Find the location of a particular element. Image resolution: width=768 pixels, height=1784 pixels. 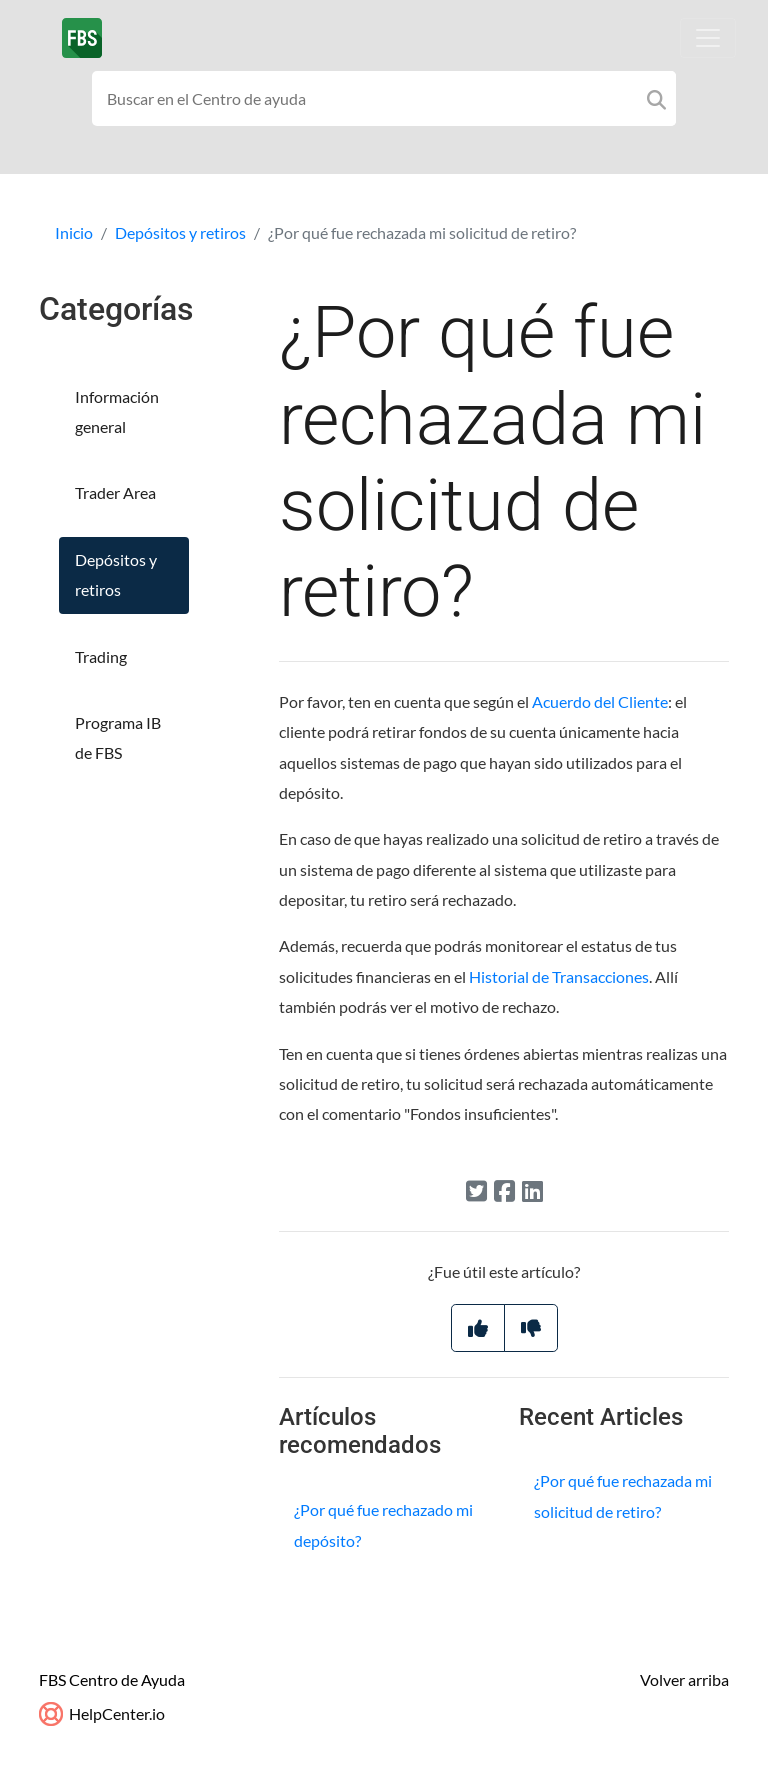

[Search] is located at coordinates (656, 98).